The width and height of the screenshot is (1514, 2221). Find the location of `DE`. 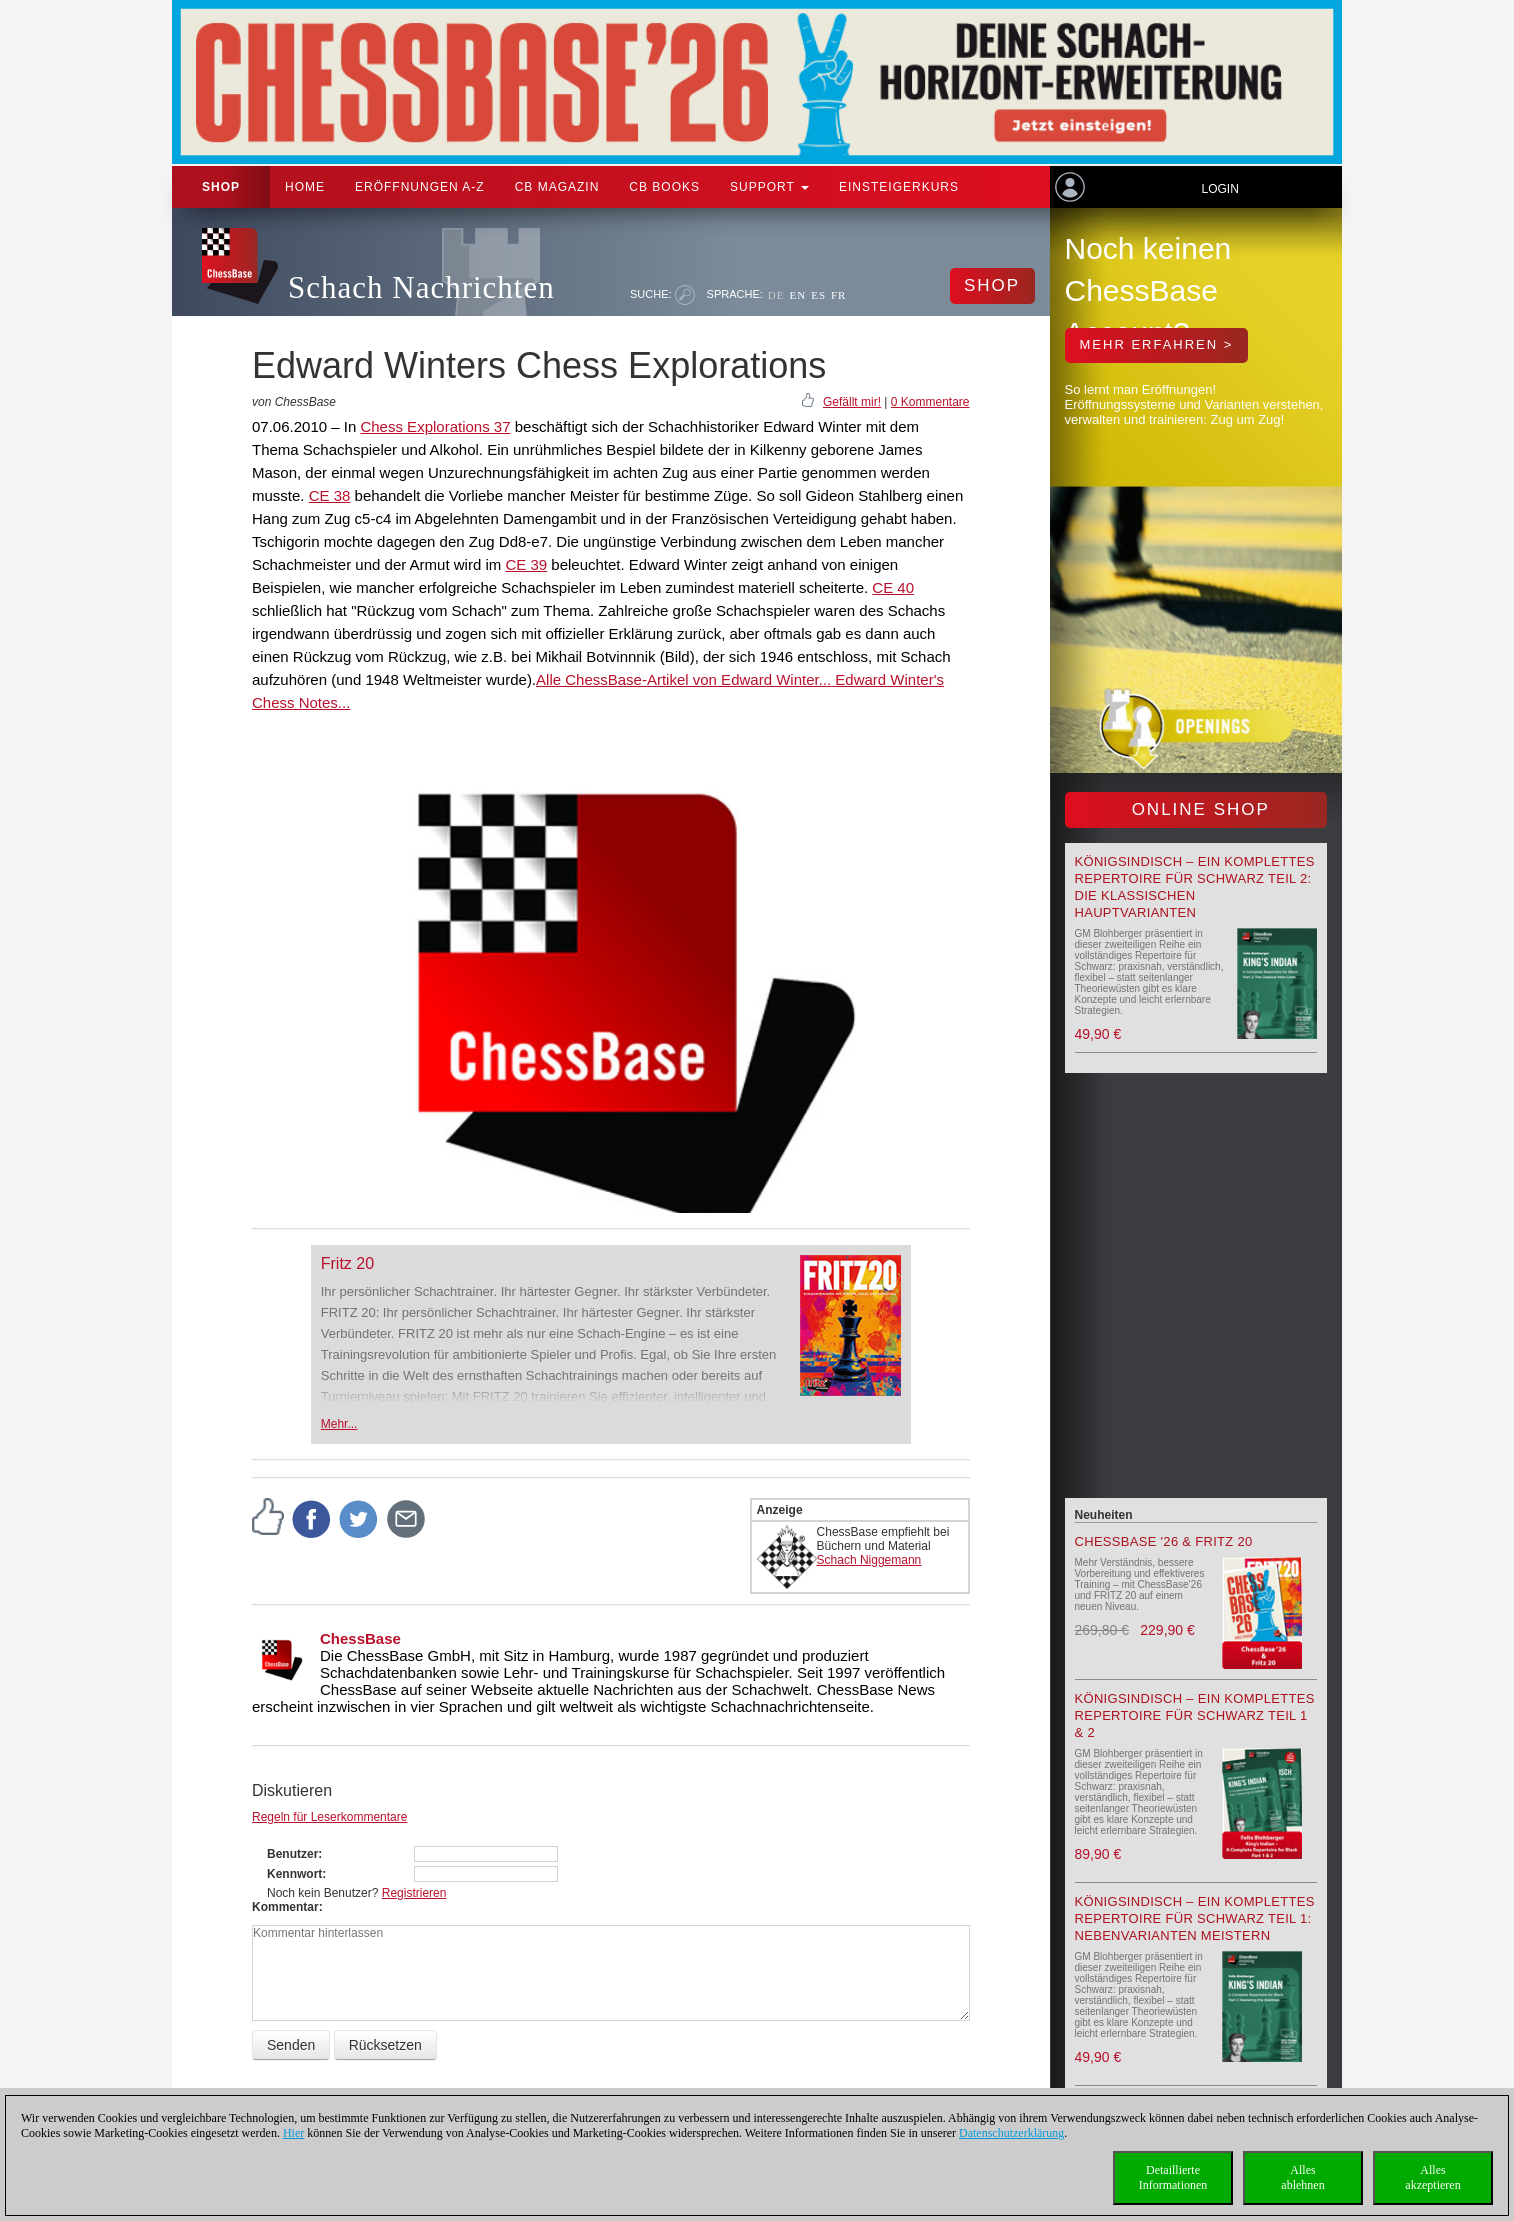

DE is located at coordinates (776, 295).